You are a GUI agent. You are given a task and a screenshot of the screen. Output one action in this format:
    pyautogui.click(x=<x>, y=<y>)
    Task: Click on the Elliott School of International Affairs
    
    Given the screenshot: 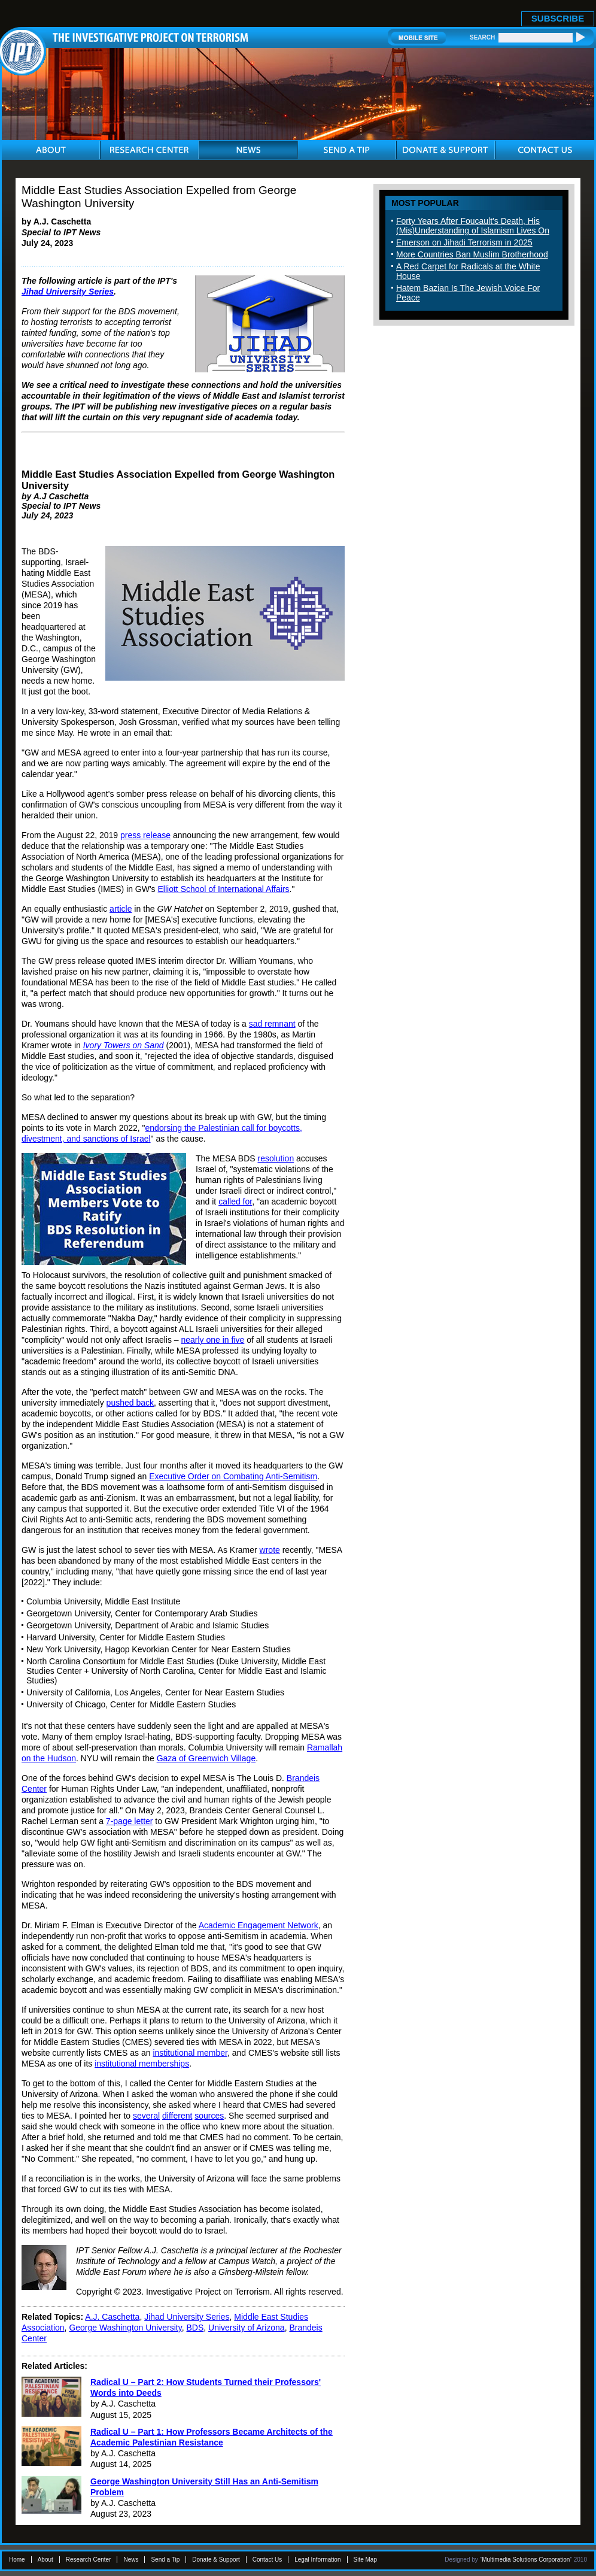 What is the action you would take?
    pyautogui.click(x=224, y=889)
    